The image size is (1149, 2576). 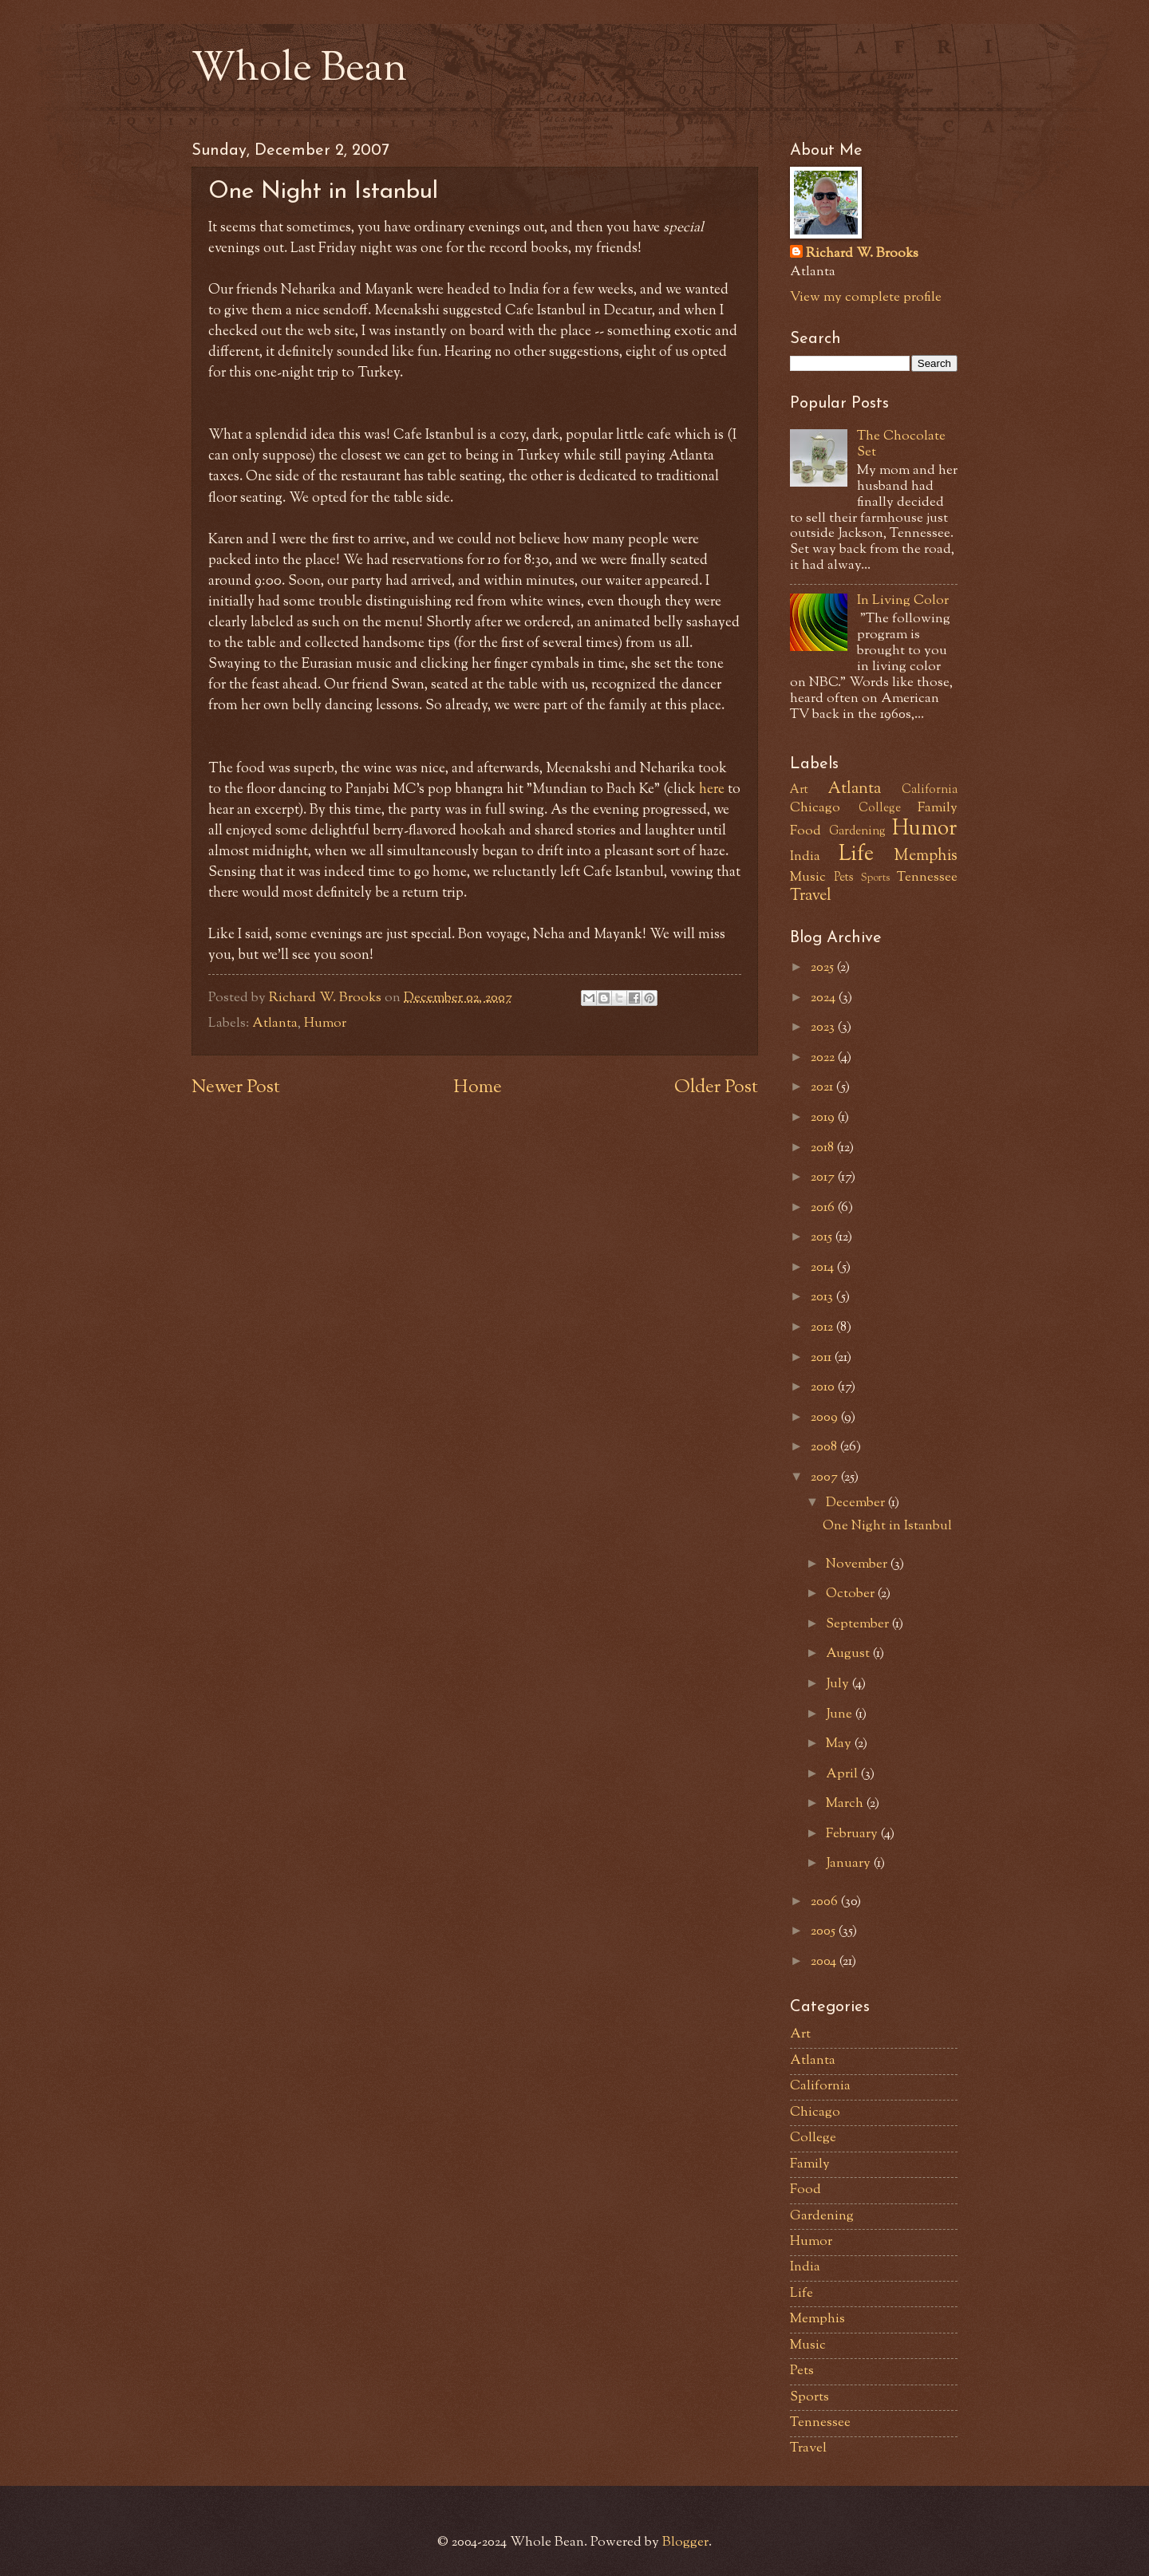 What do you see at coordinates (852, 1594) in the screenshot?
I see `October` at bounding box center [852, 1594].